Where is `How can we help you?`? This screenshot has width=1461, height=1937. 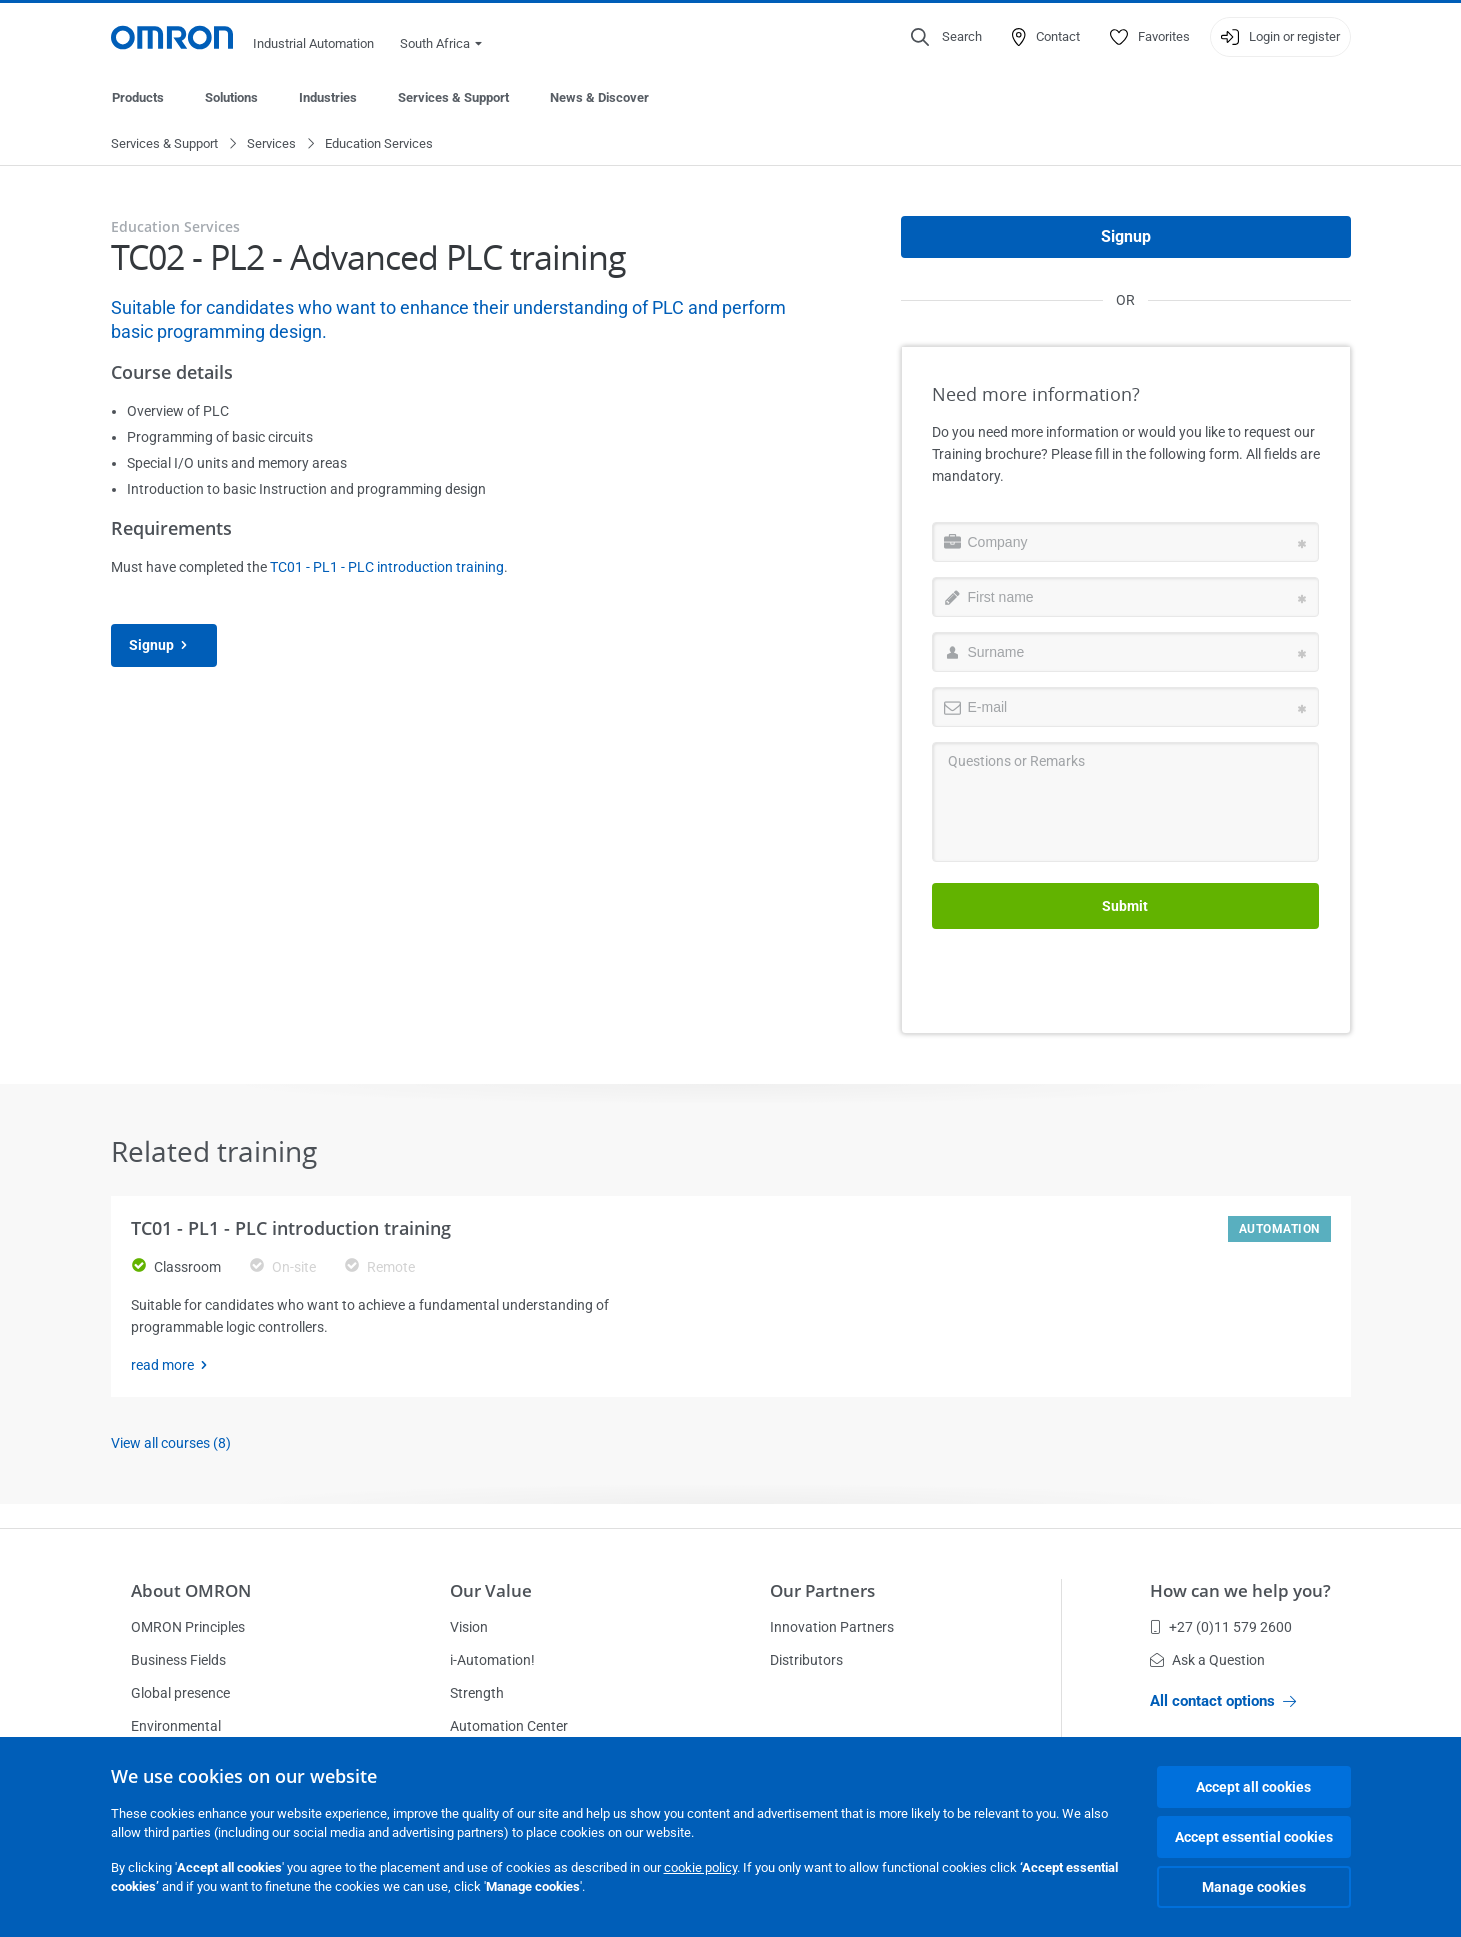 How can we help you? is located at coordinates (1240, 1590).